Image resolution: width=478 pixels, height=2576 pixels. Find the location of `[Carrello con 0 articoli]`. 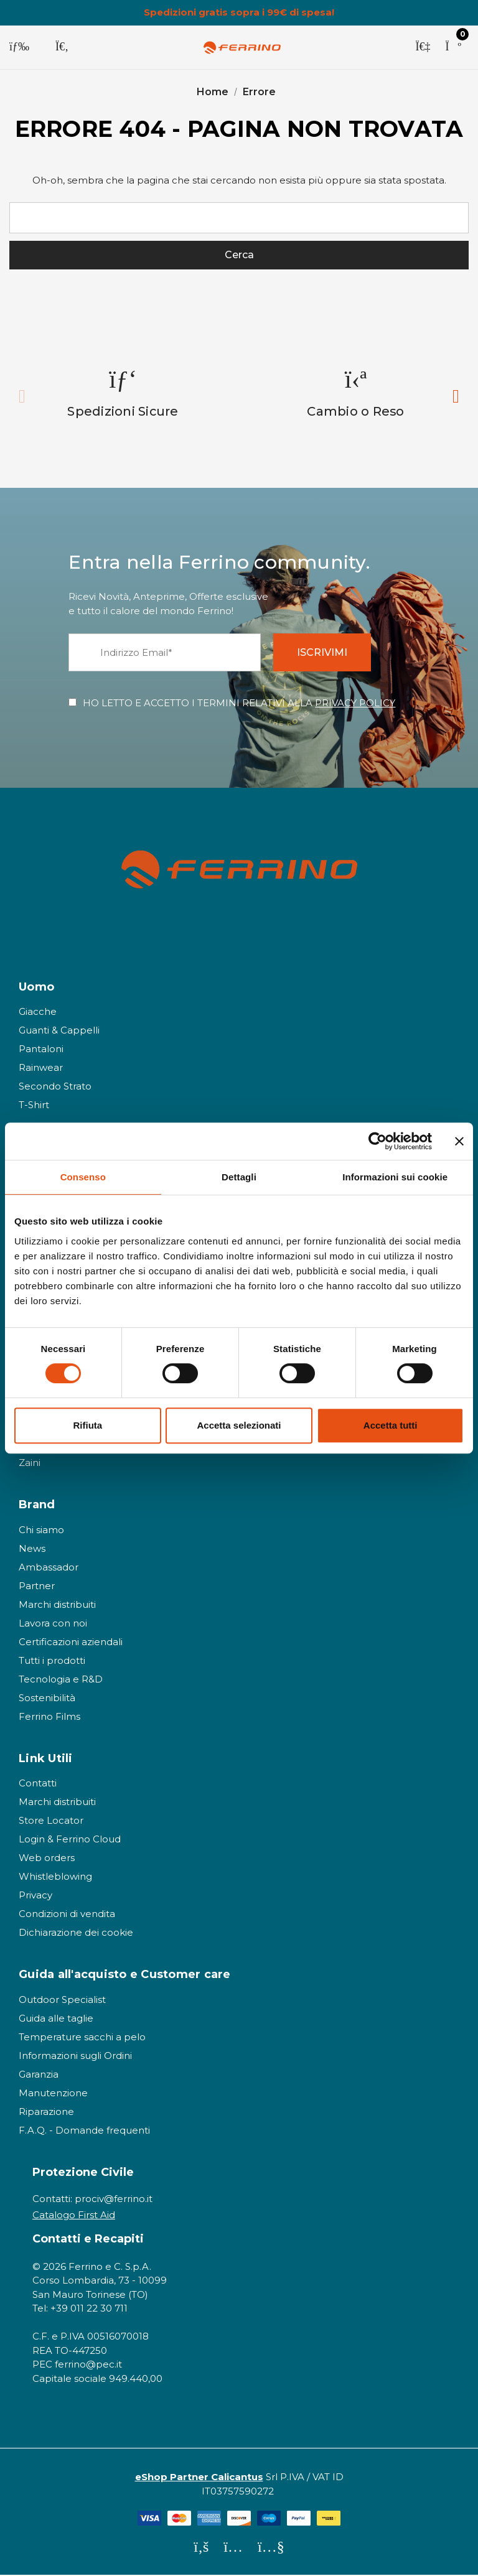

[Carrello con 0 articoli] is located at coordinates (453, 47).